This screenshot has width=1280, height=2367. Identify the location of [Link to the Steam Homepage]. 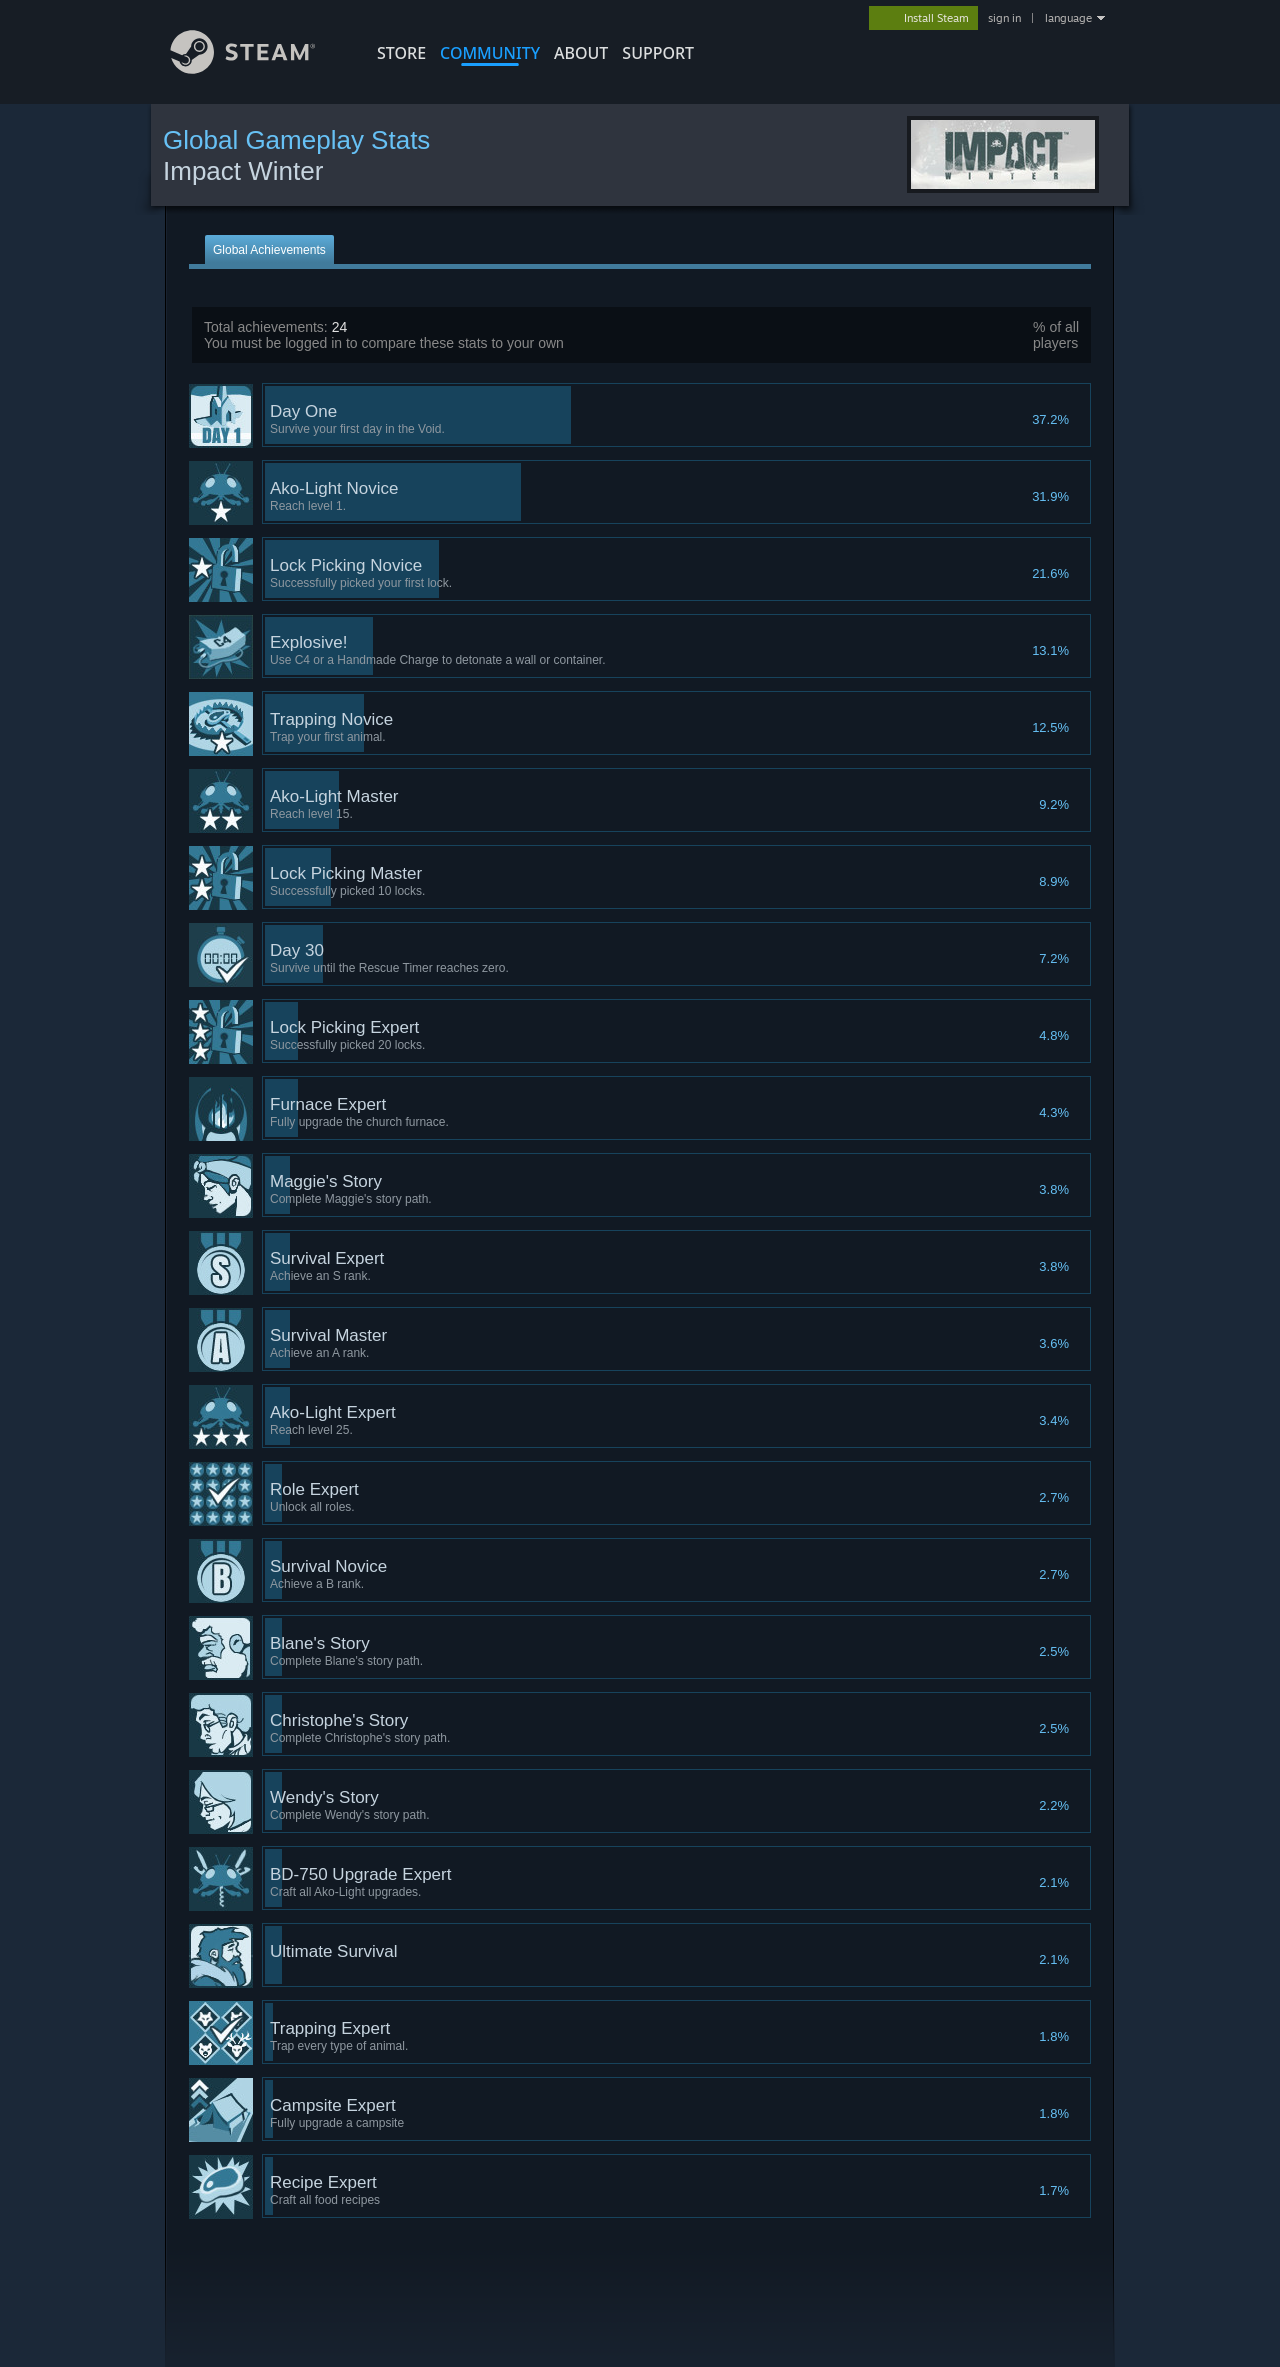
(258, 68).